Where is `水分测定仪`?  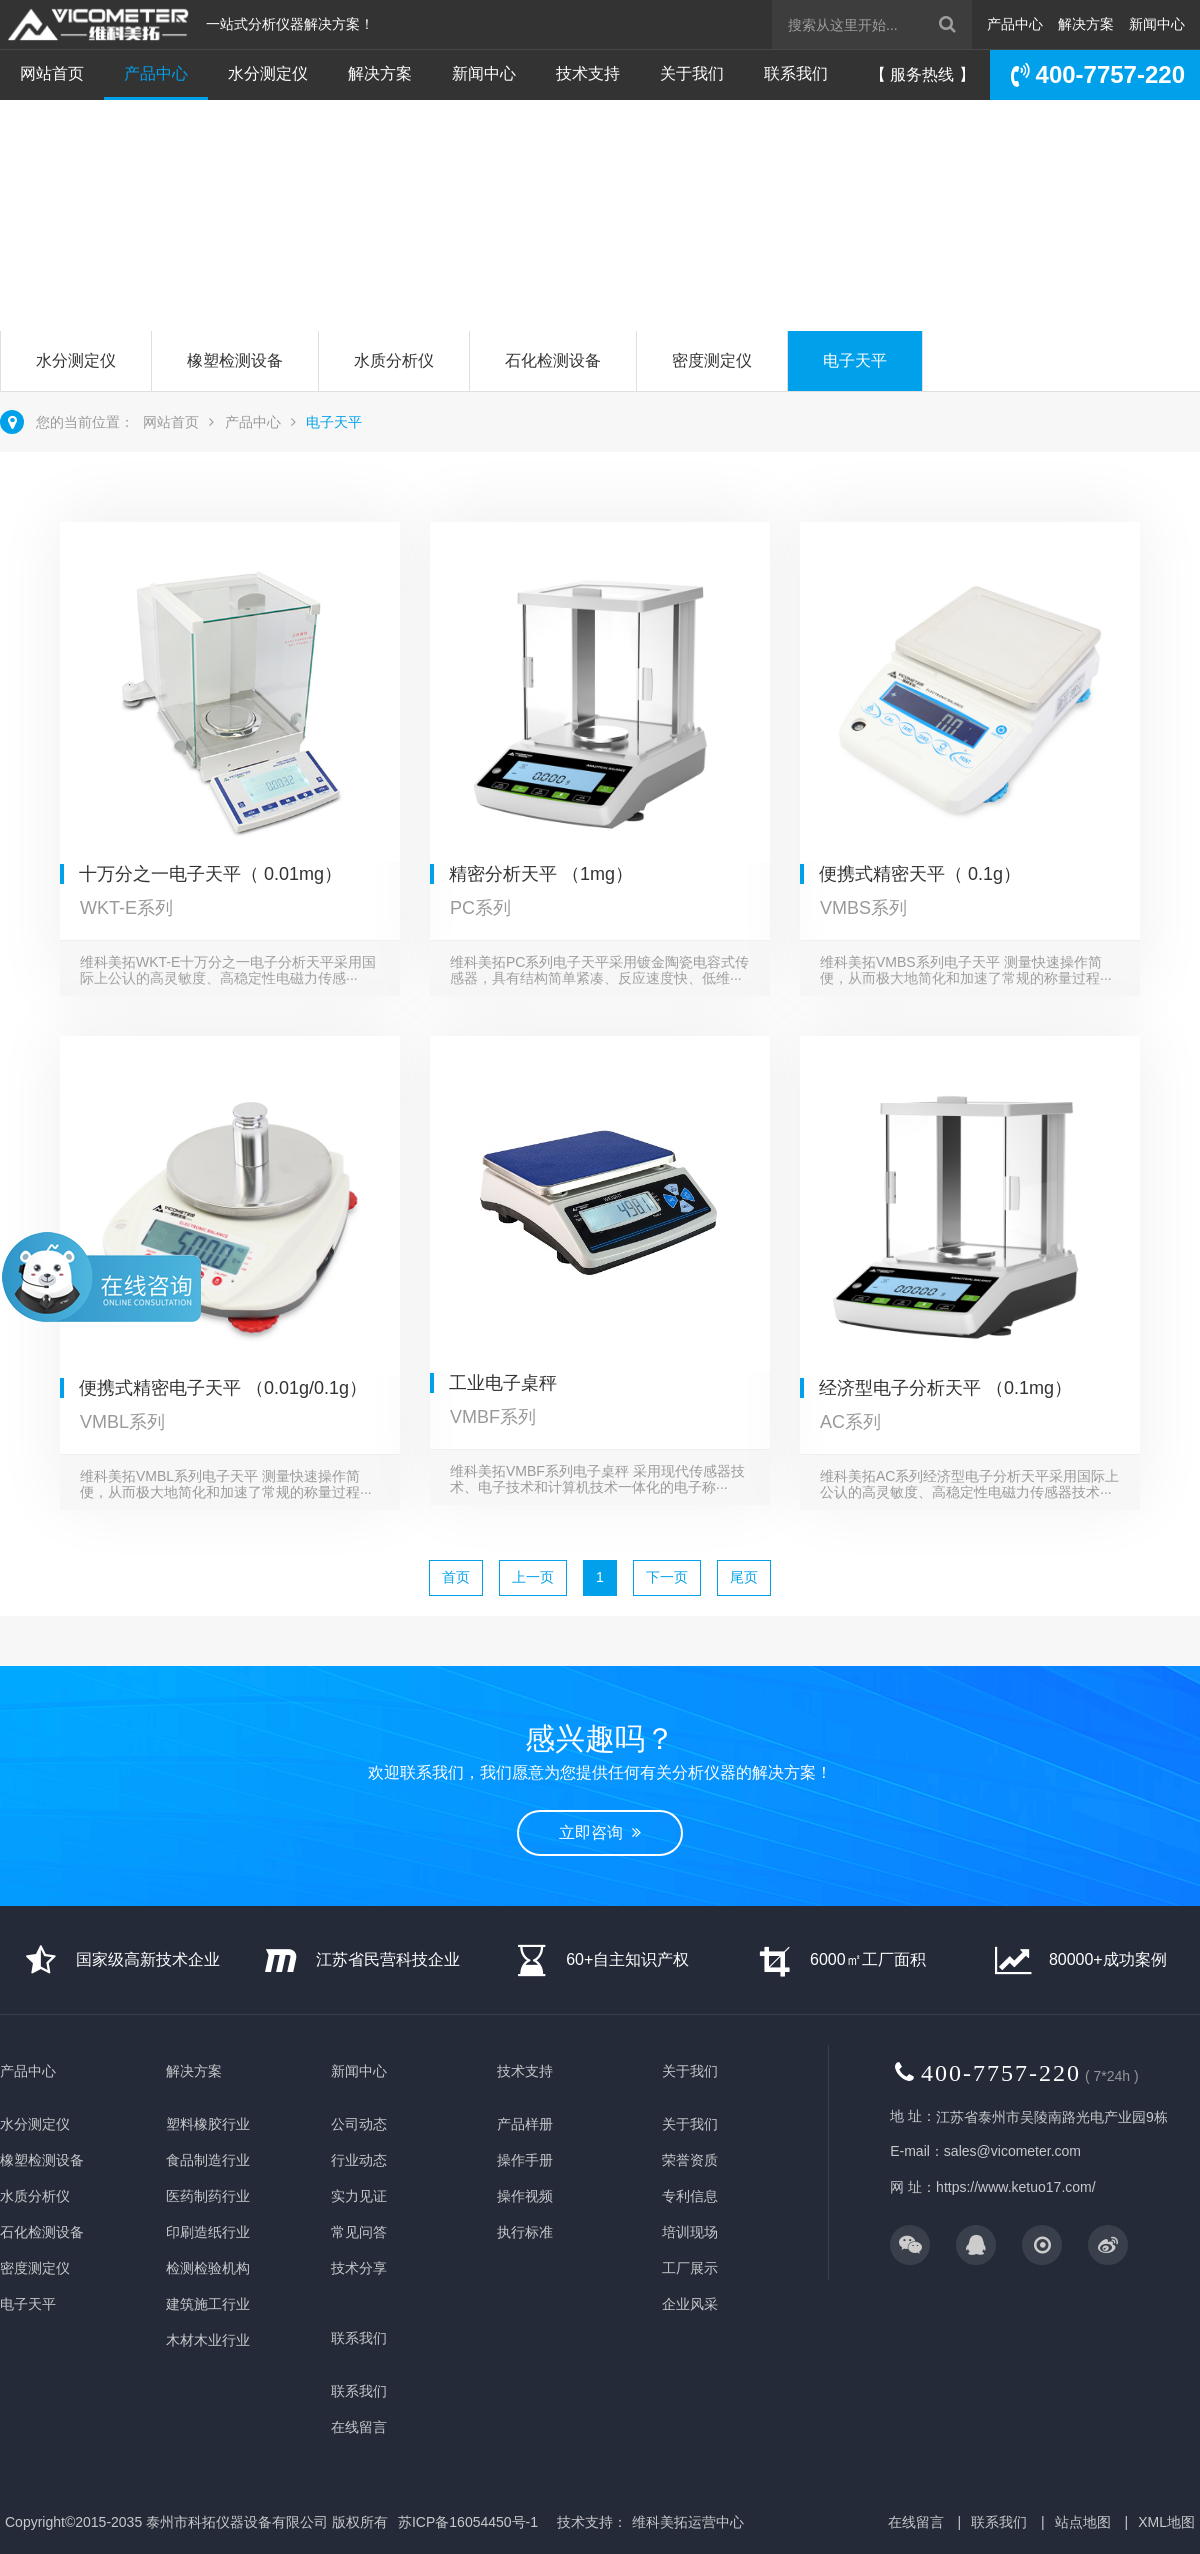
水分测定仪 is located at coordinates (268, 73).